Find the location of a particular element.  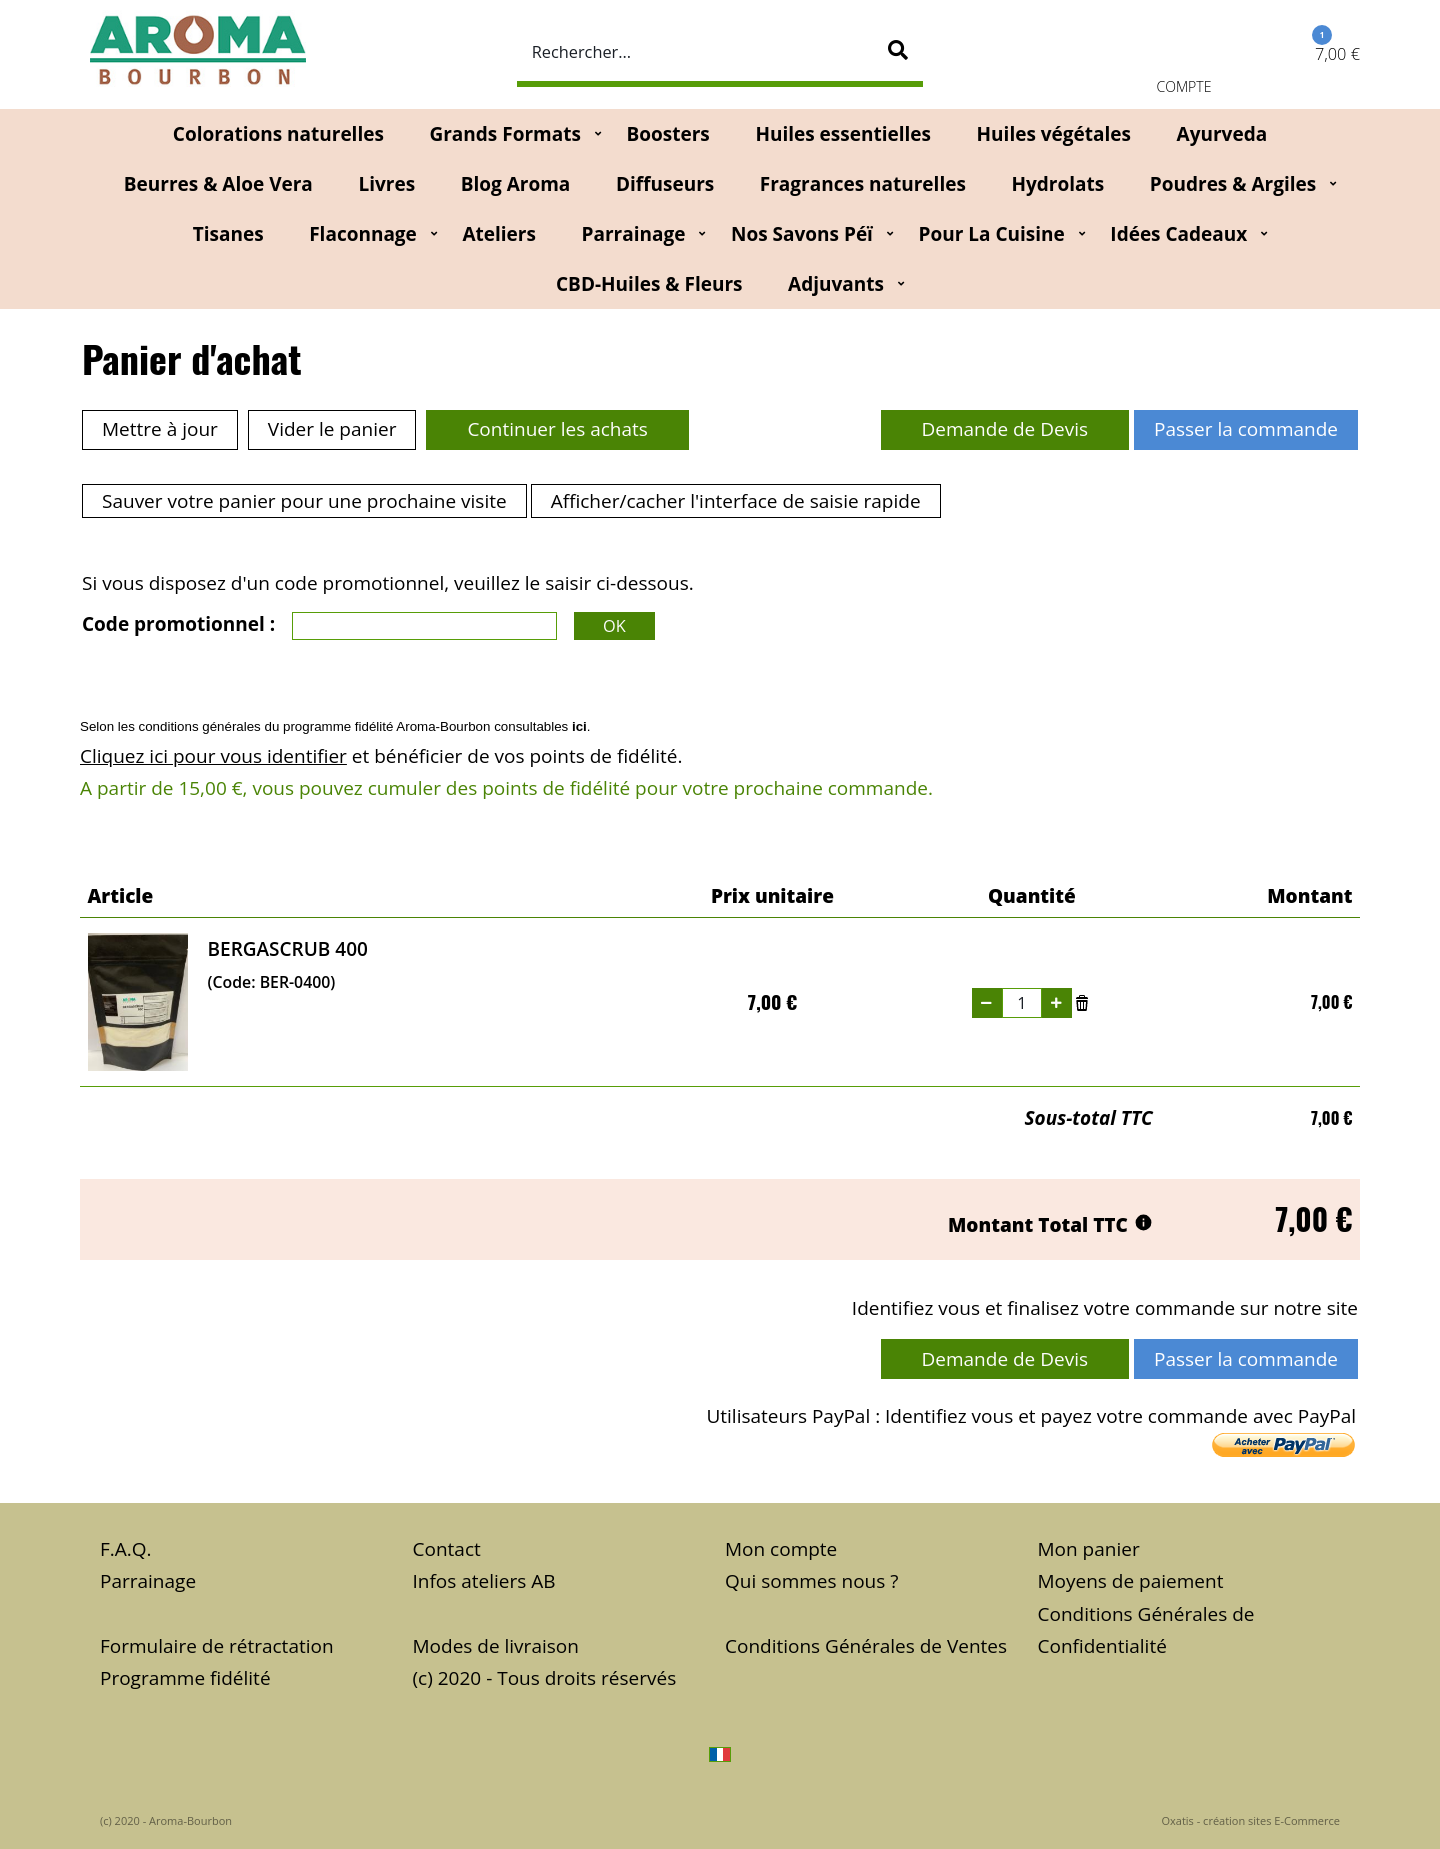

Moyens de paiement is located at coordinates (1131, 1581).